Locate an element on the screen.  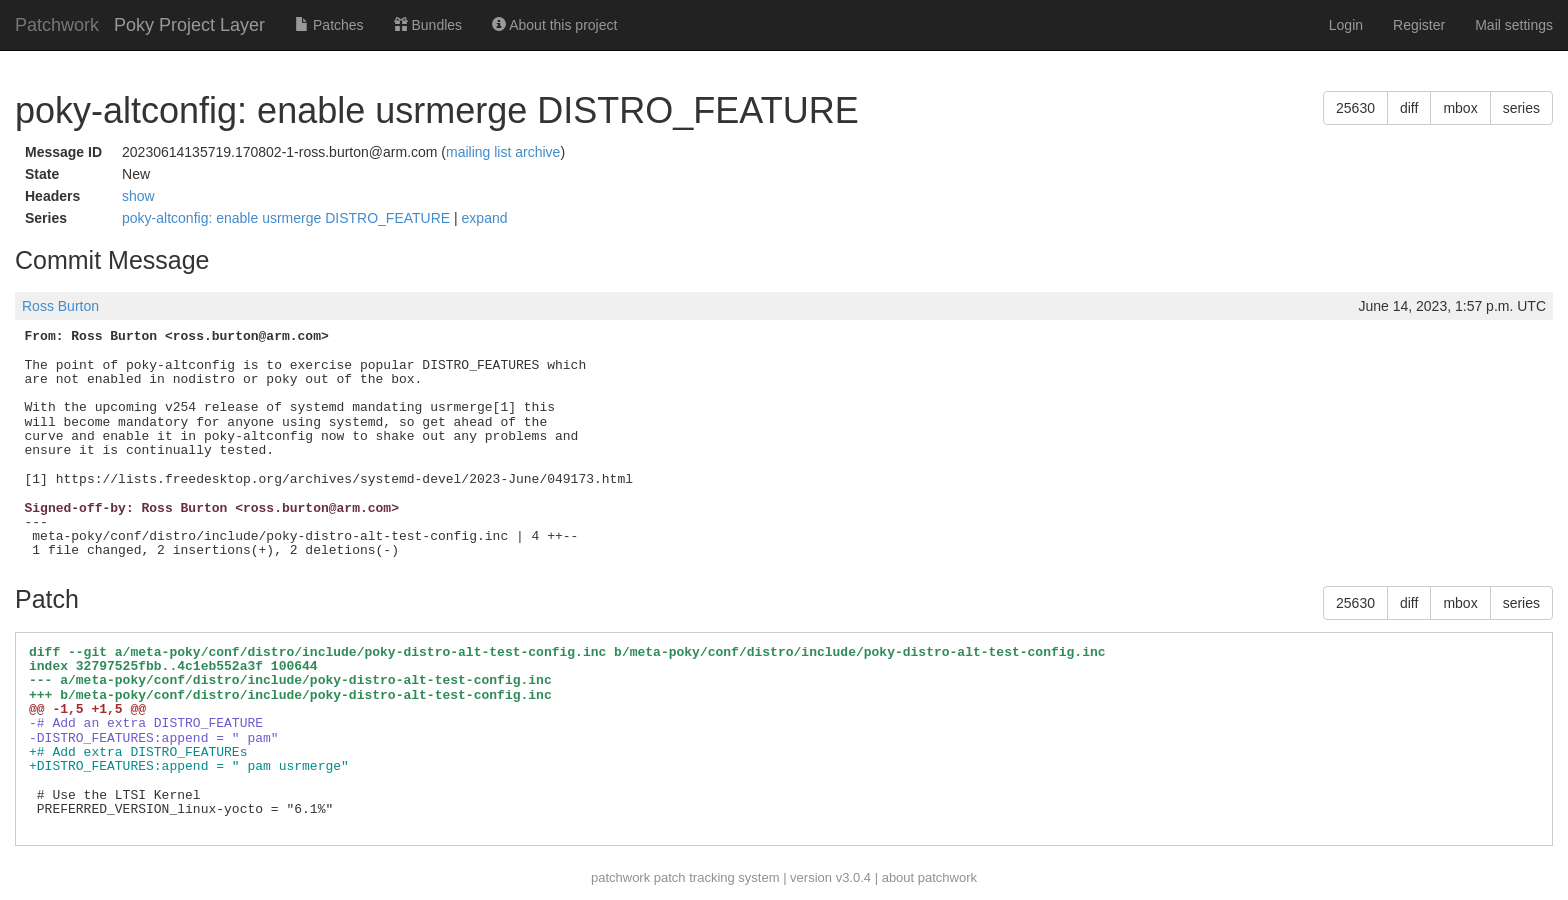
mailing list archive is located at coordinates (503, 152).